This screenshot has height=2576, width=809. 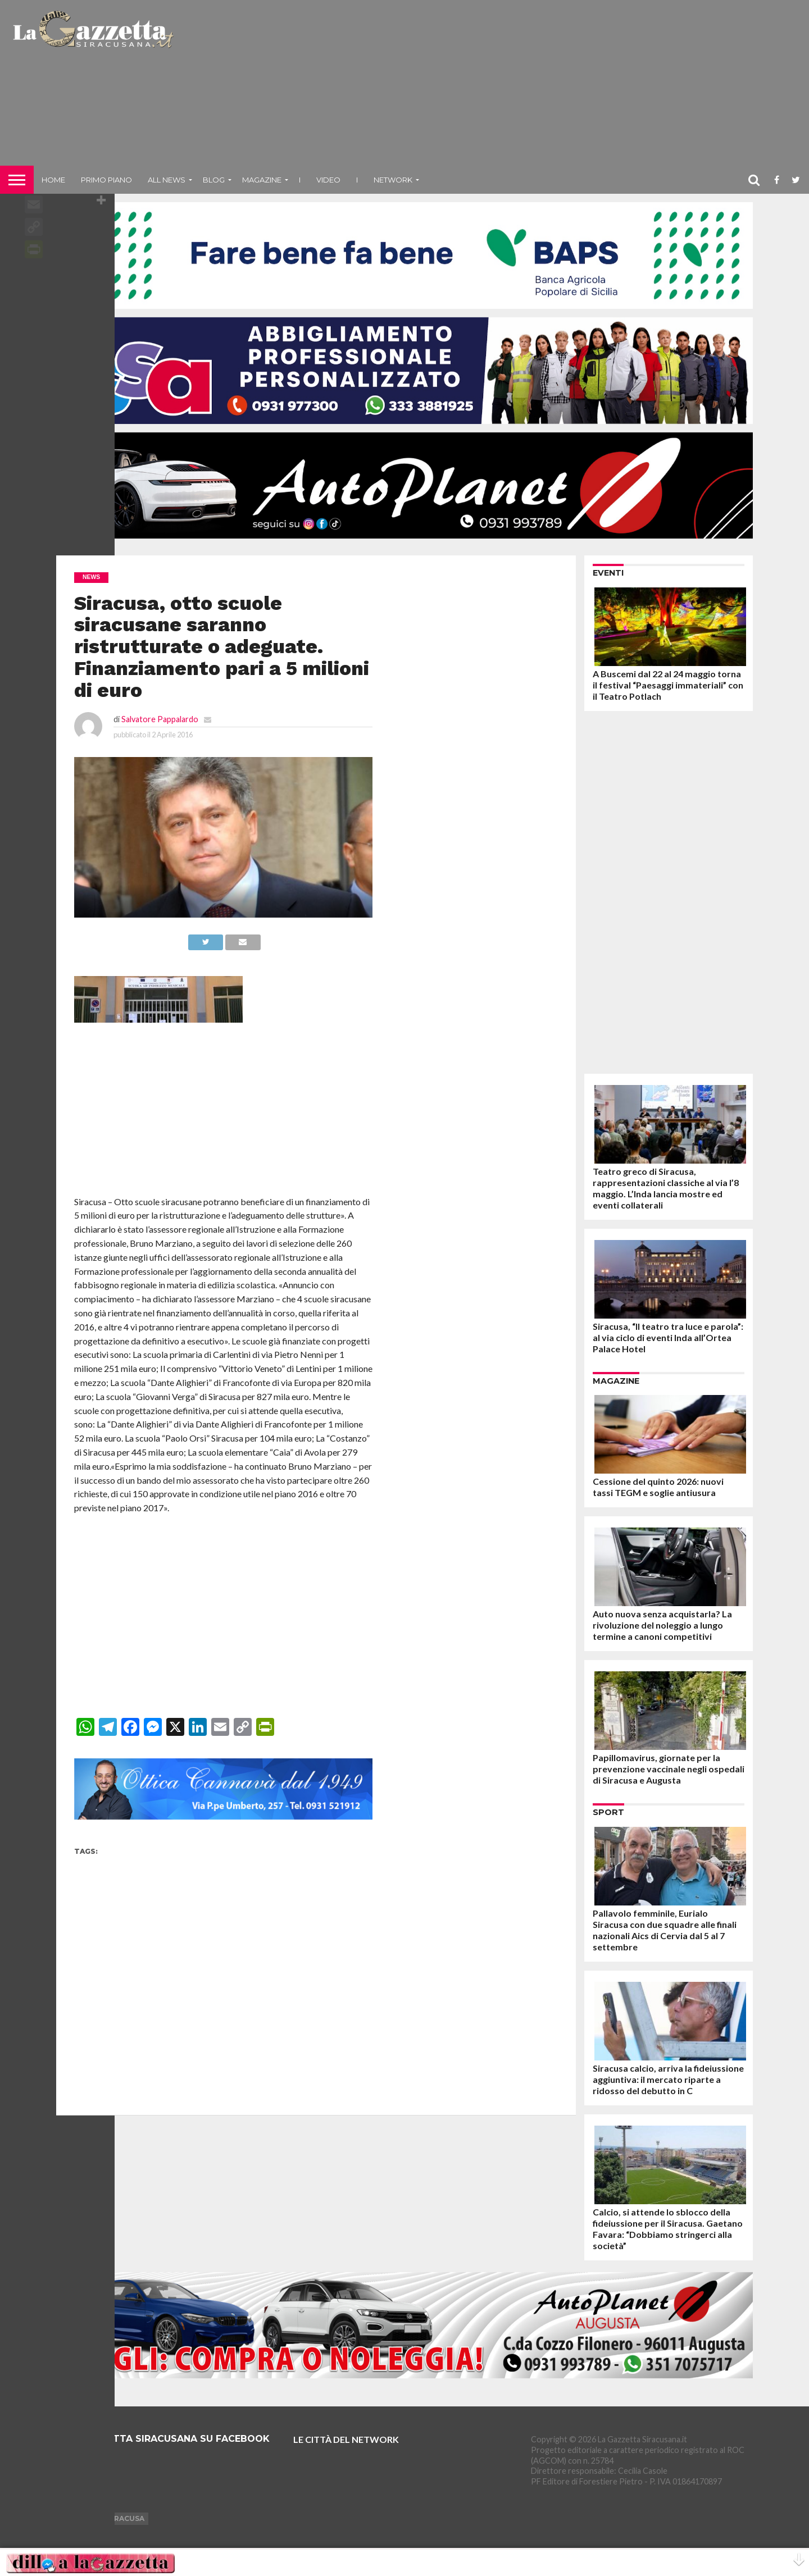 I want to click on Teatro greco di Siracusa, rappresentazioni classiche al via l’8 maggio. L’Inda lancia mostre ed eventi collaterali, so click(x=666, y=1188).